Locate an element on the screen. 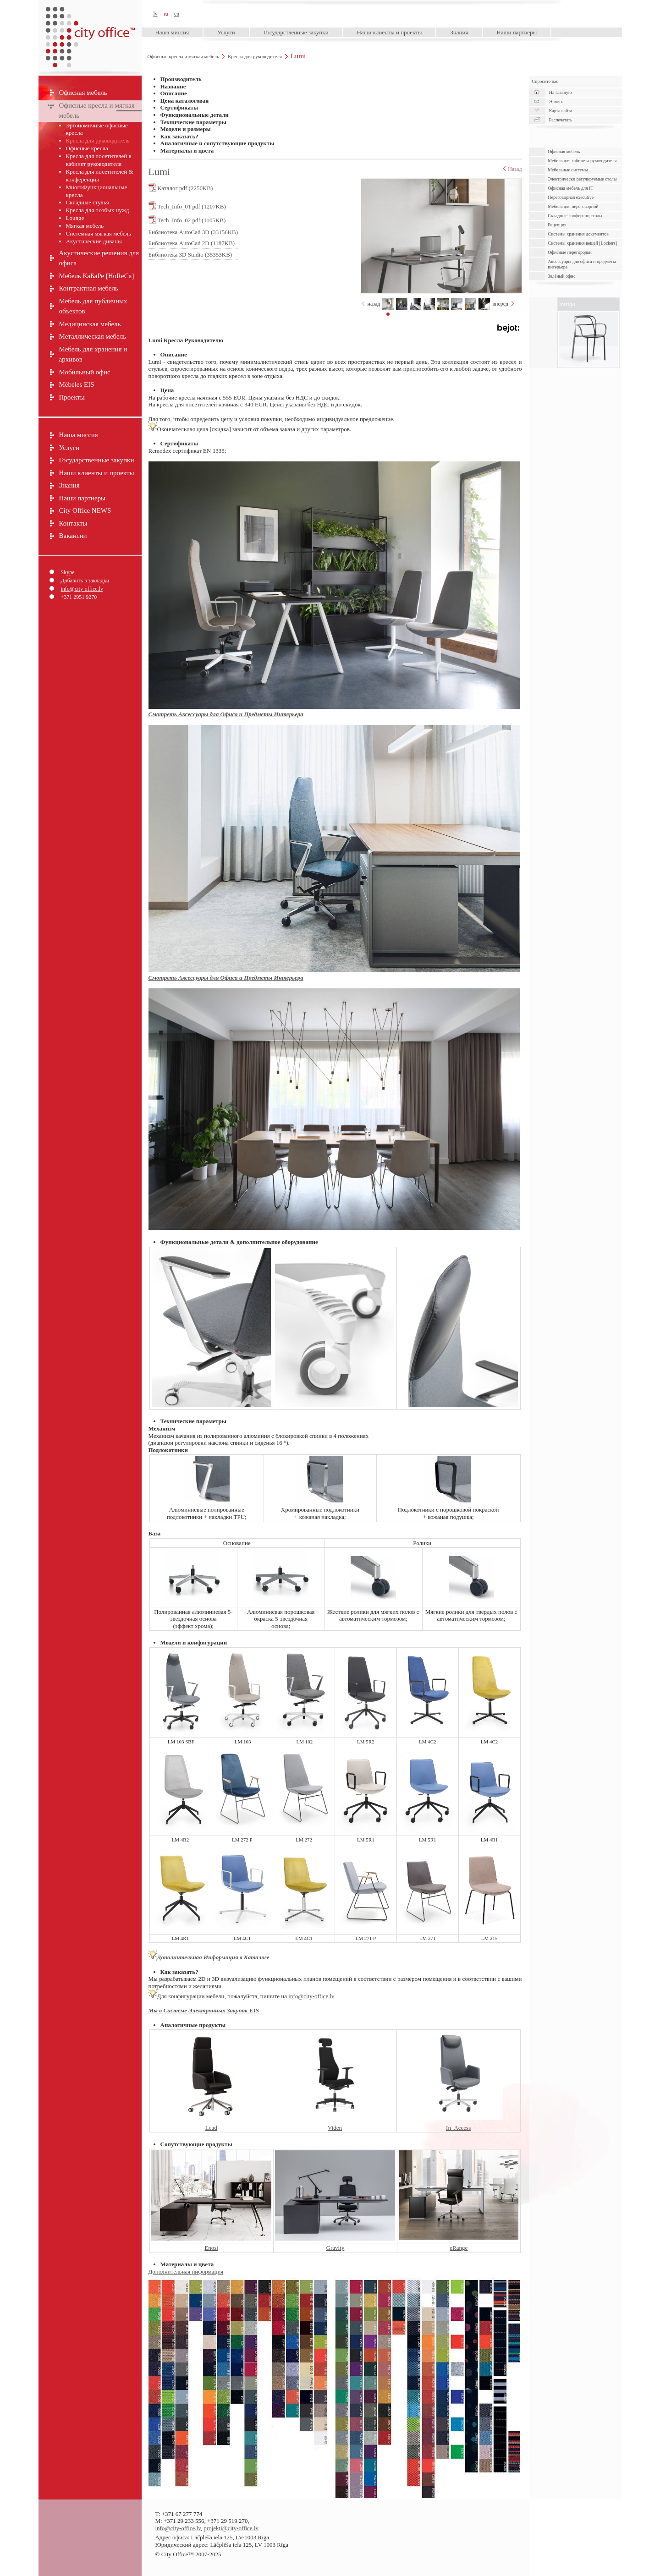 This screenshot has width=660, height=2576. Cистемы хранения документов is located at coordinates (578, 233).